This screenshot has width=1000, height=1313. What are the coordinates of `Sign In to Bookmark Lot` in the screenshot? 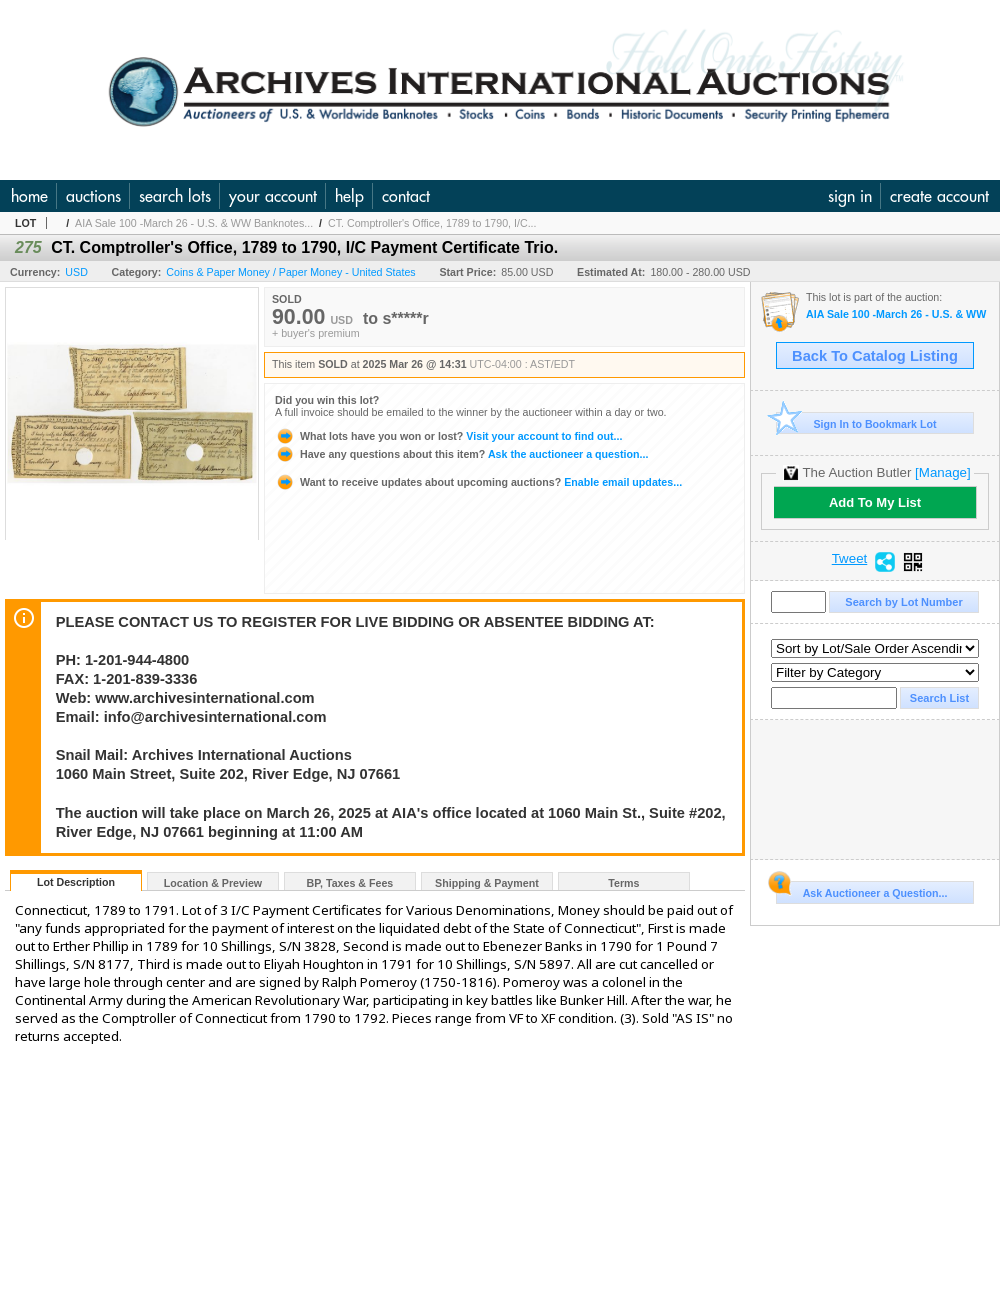 It's located at (856, 423).